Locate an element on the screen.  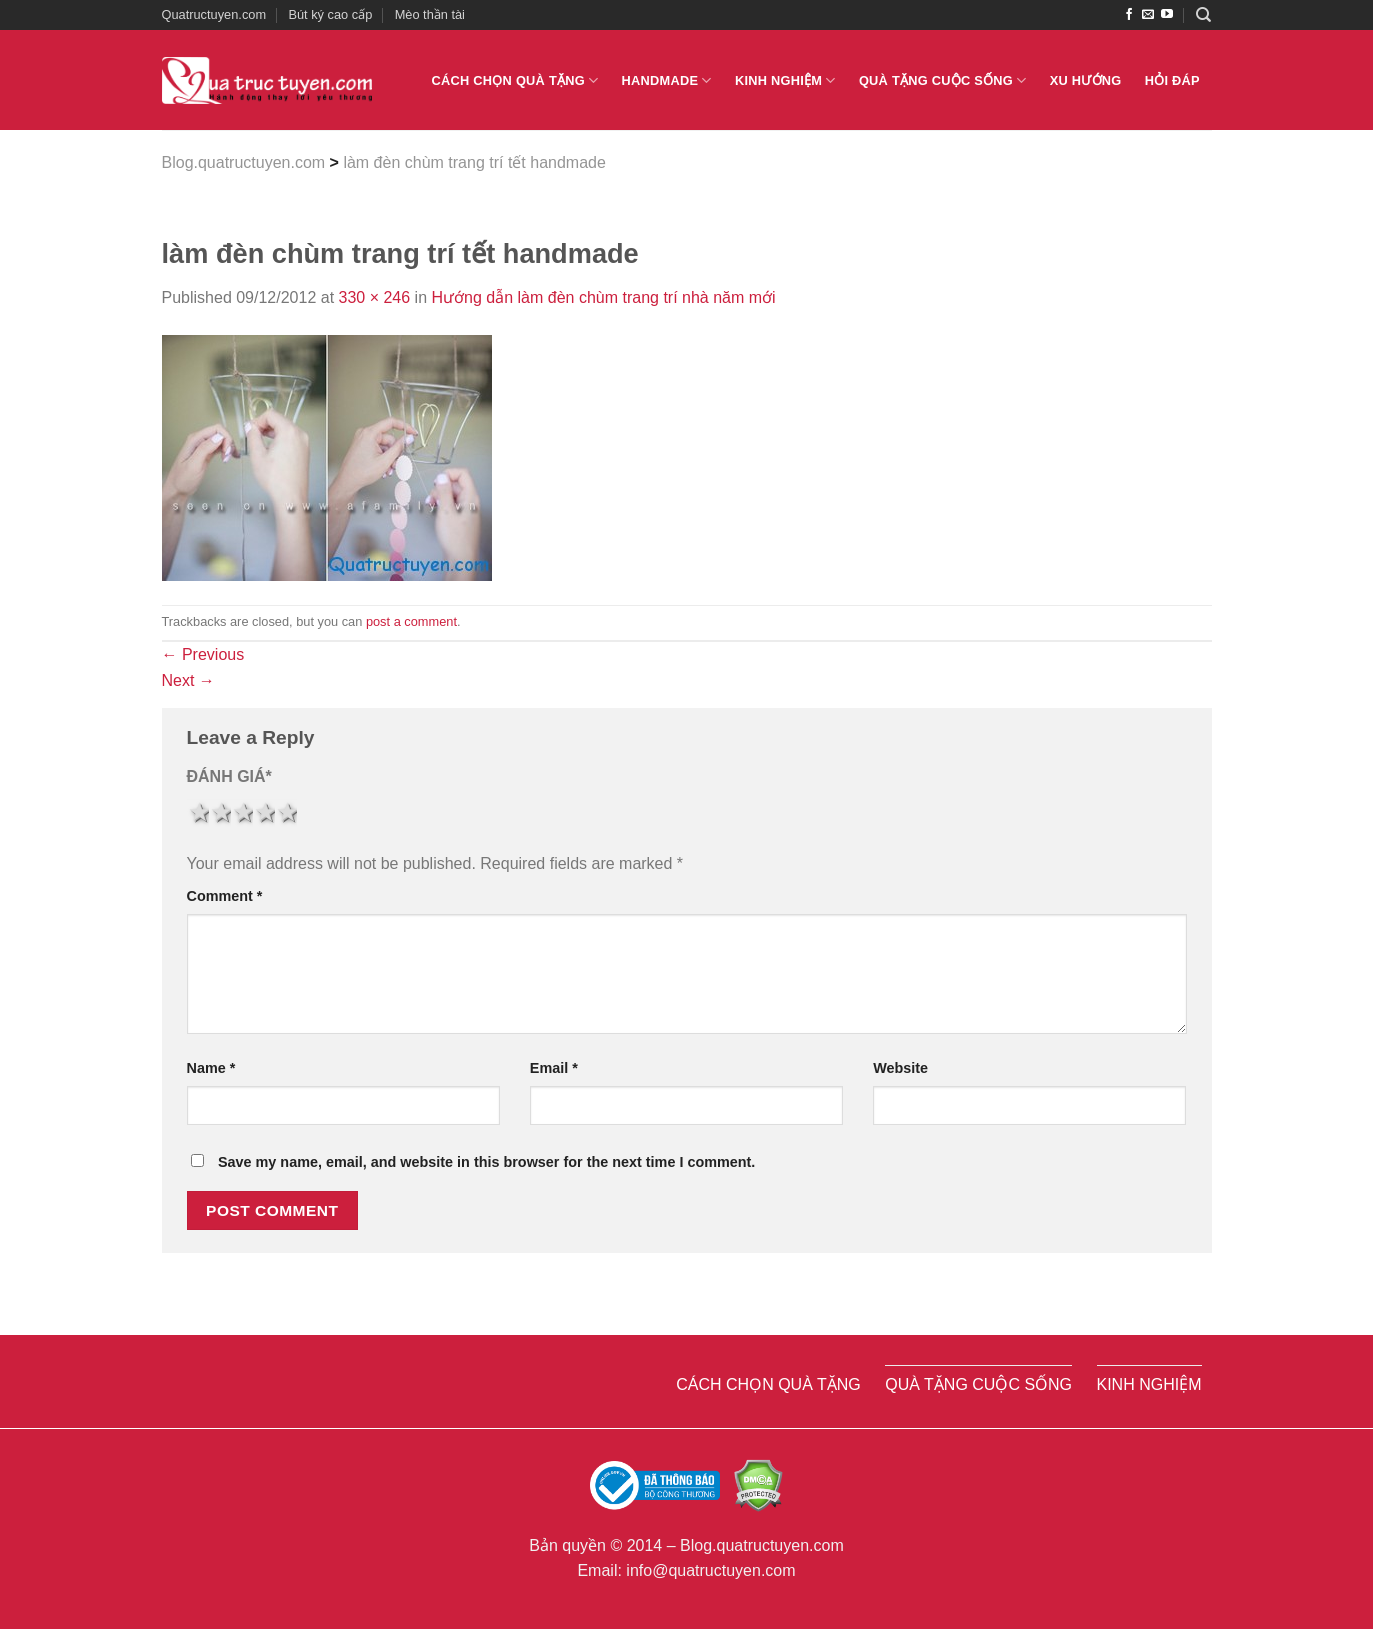
Xu hướng is located at coordinates (1086, 80).